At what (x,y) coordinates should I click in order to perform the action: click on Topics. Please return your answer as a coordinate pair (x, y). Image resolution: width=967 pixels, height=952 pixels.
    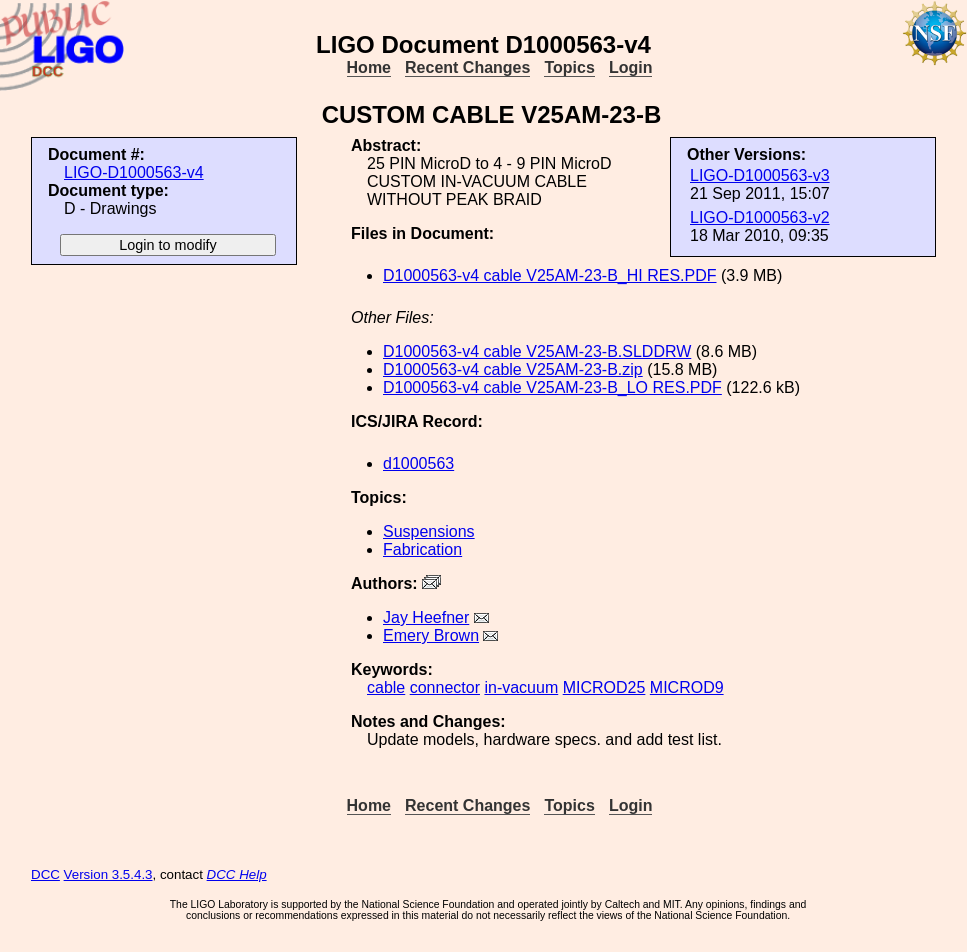
    Looking at the image, I should click on (569, 67).